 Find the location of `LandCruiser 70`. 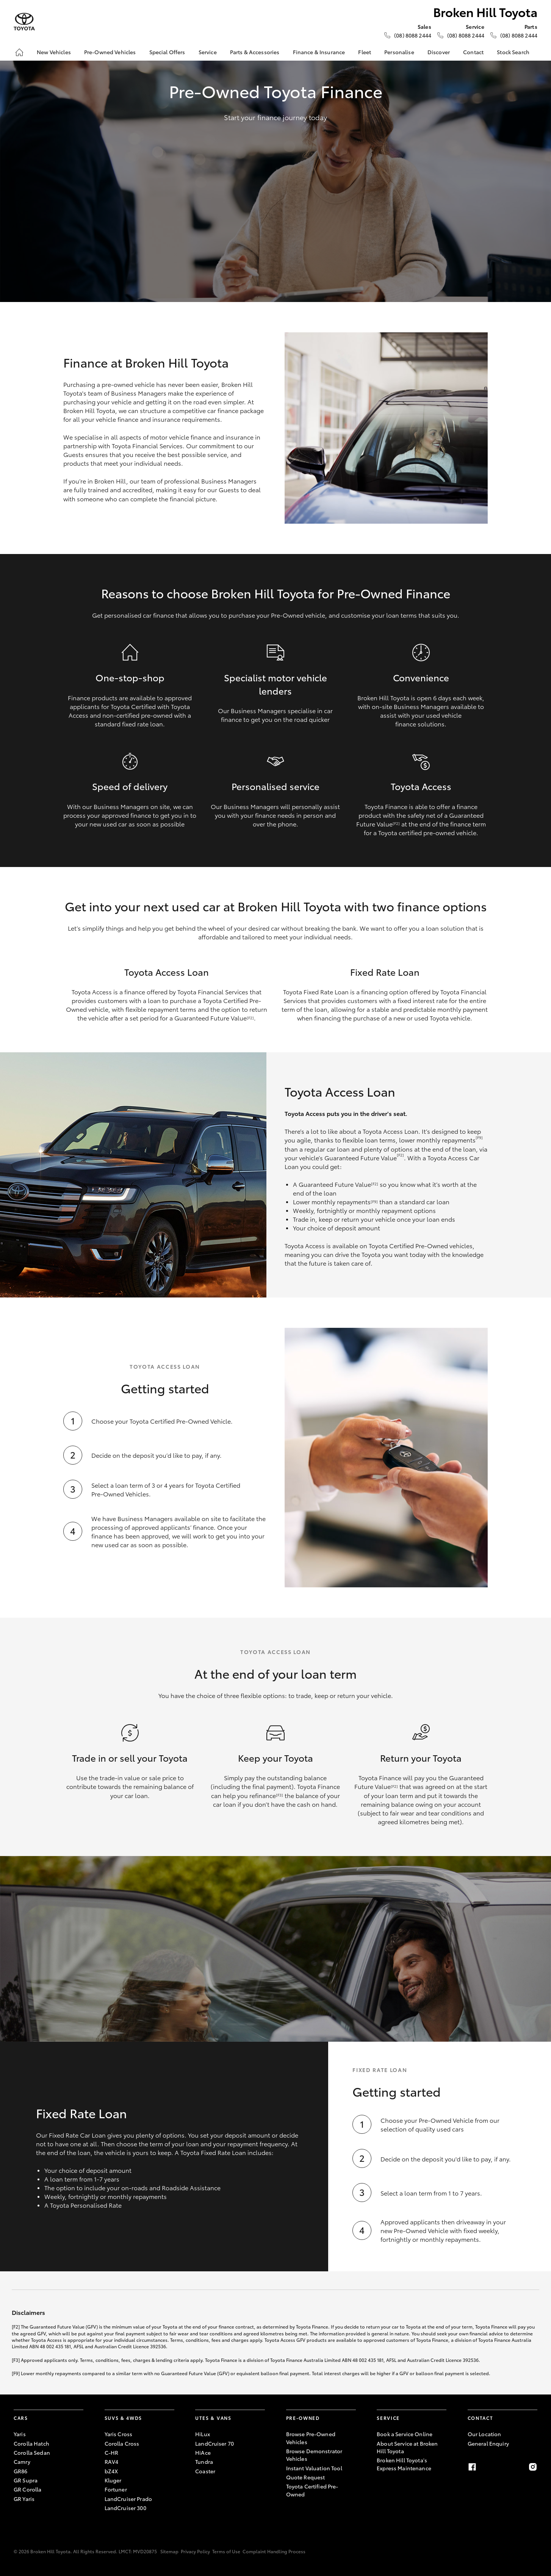

LandCruiser 70 is located at coordinates (214, 2443).